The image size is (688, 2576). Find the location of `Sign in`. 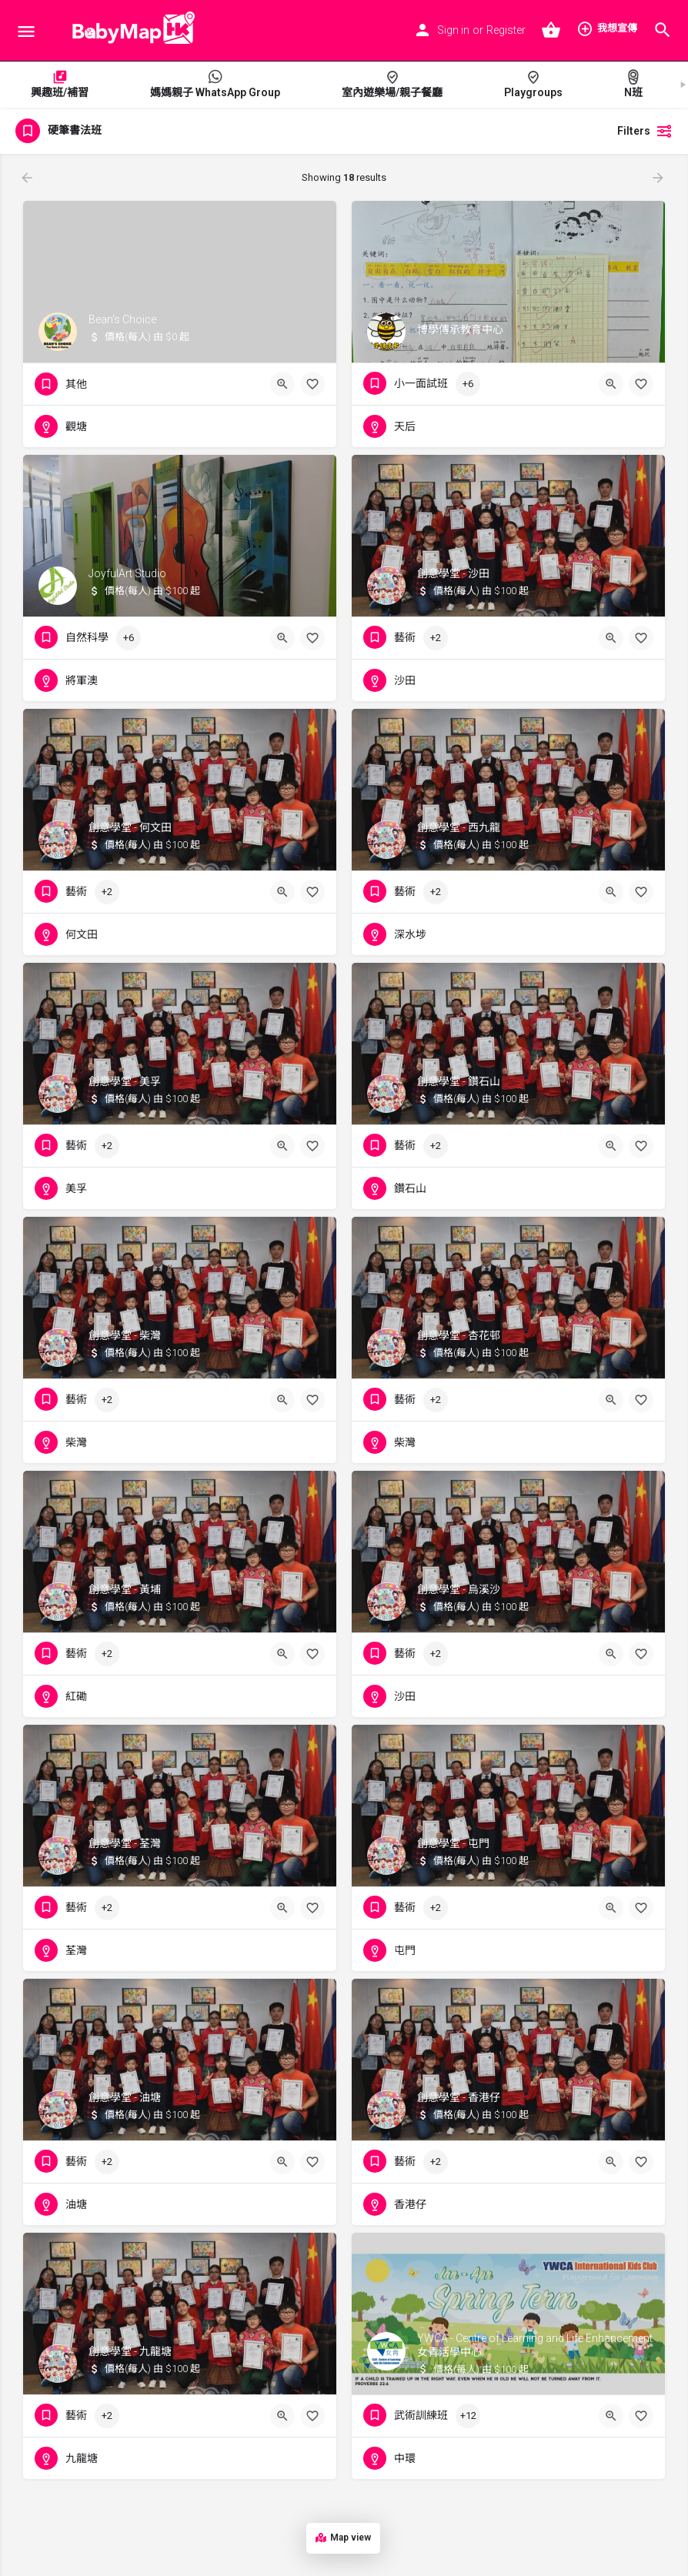

Sign in is located at coordinates (453, 30).